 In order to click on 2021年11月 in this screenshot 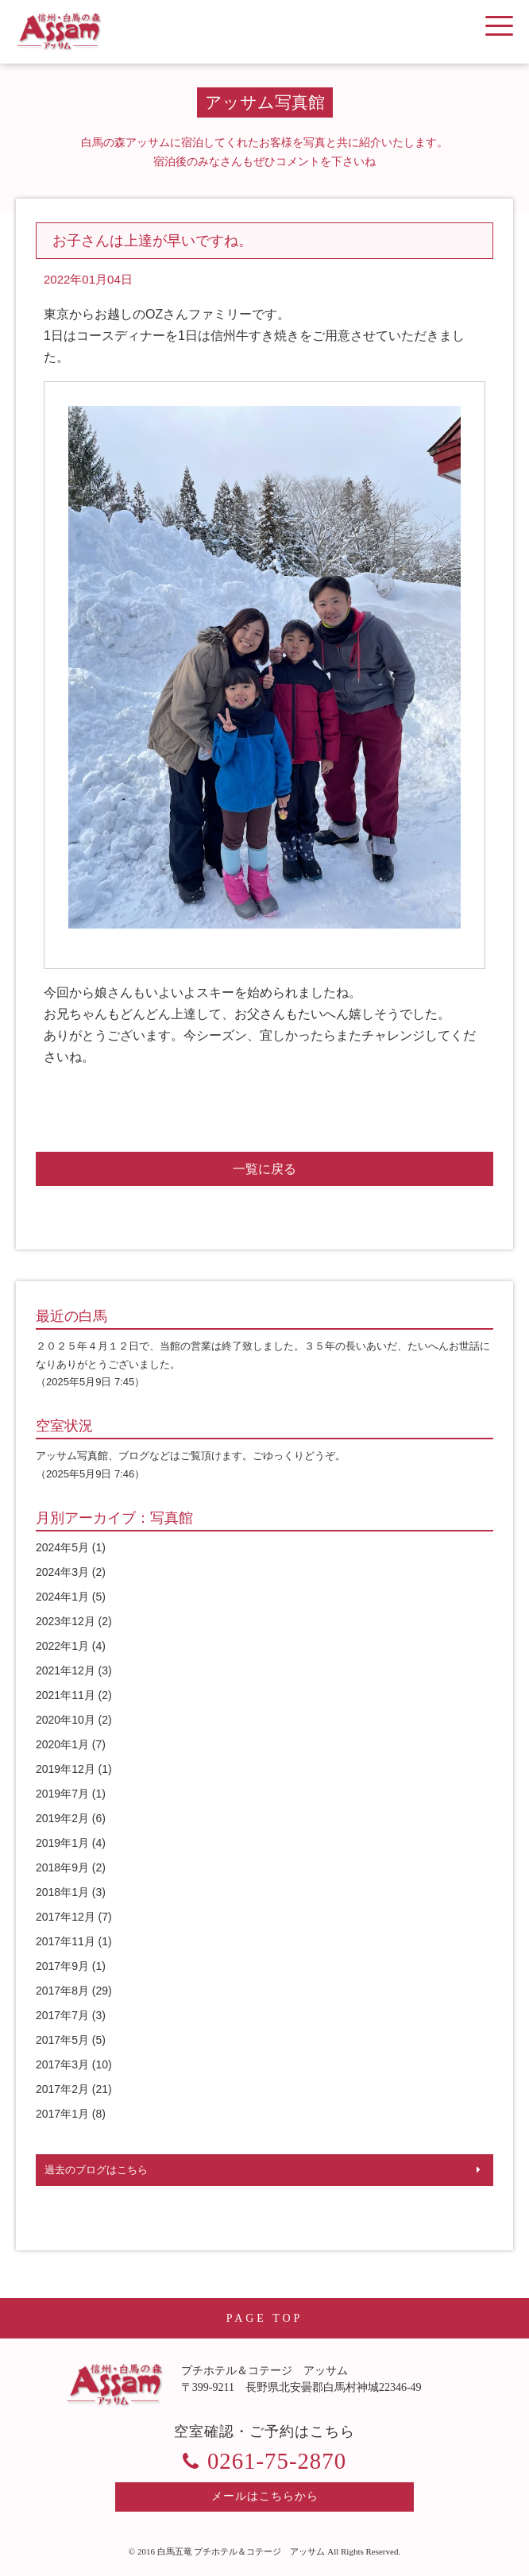, I will do `click(65, 1695)`.